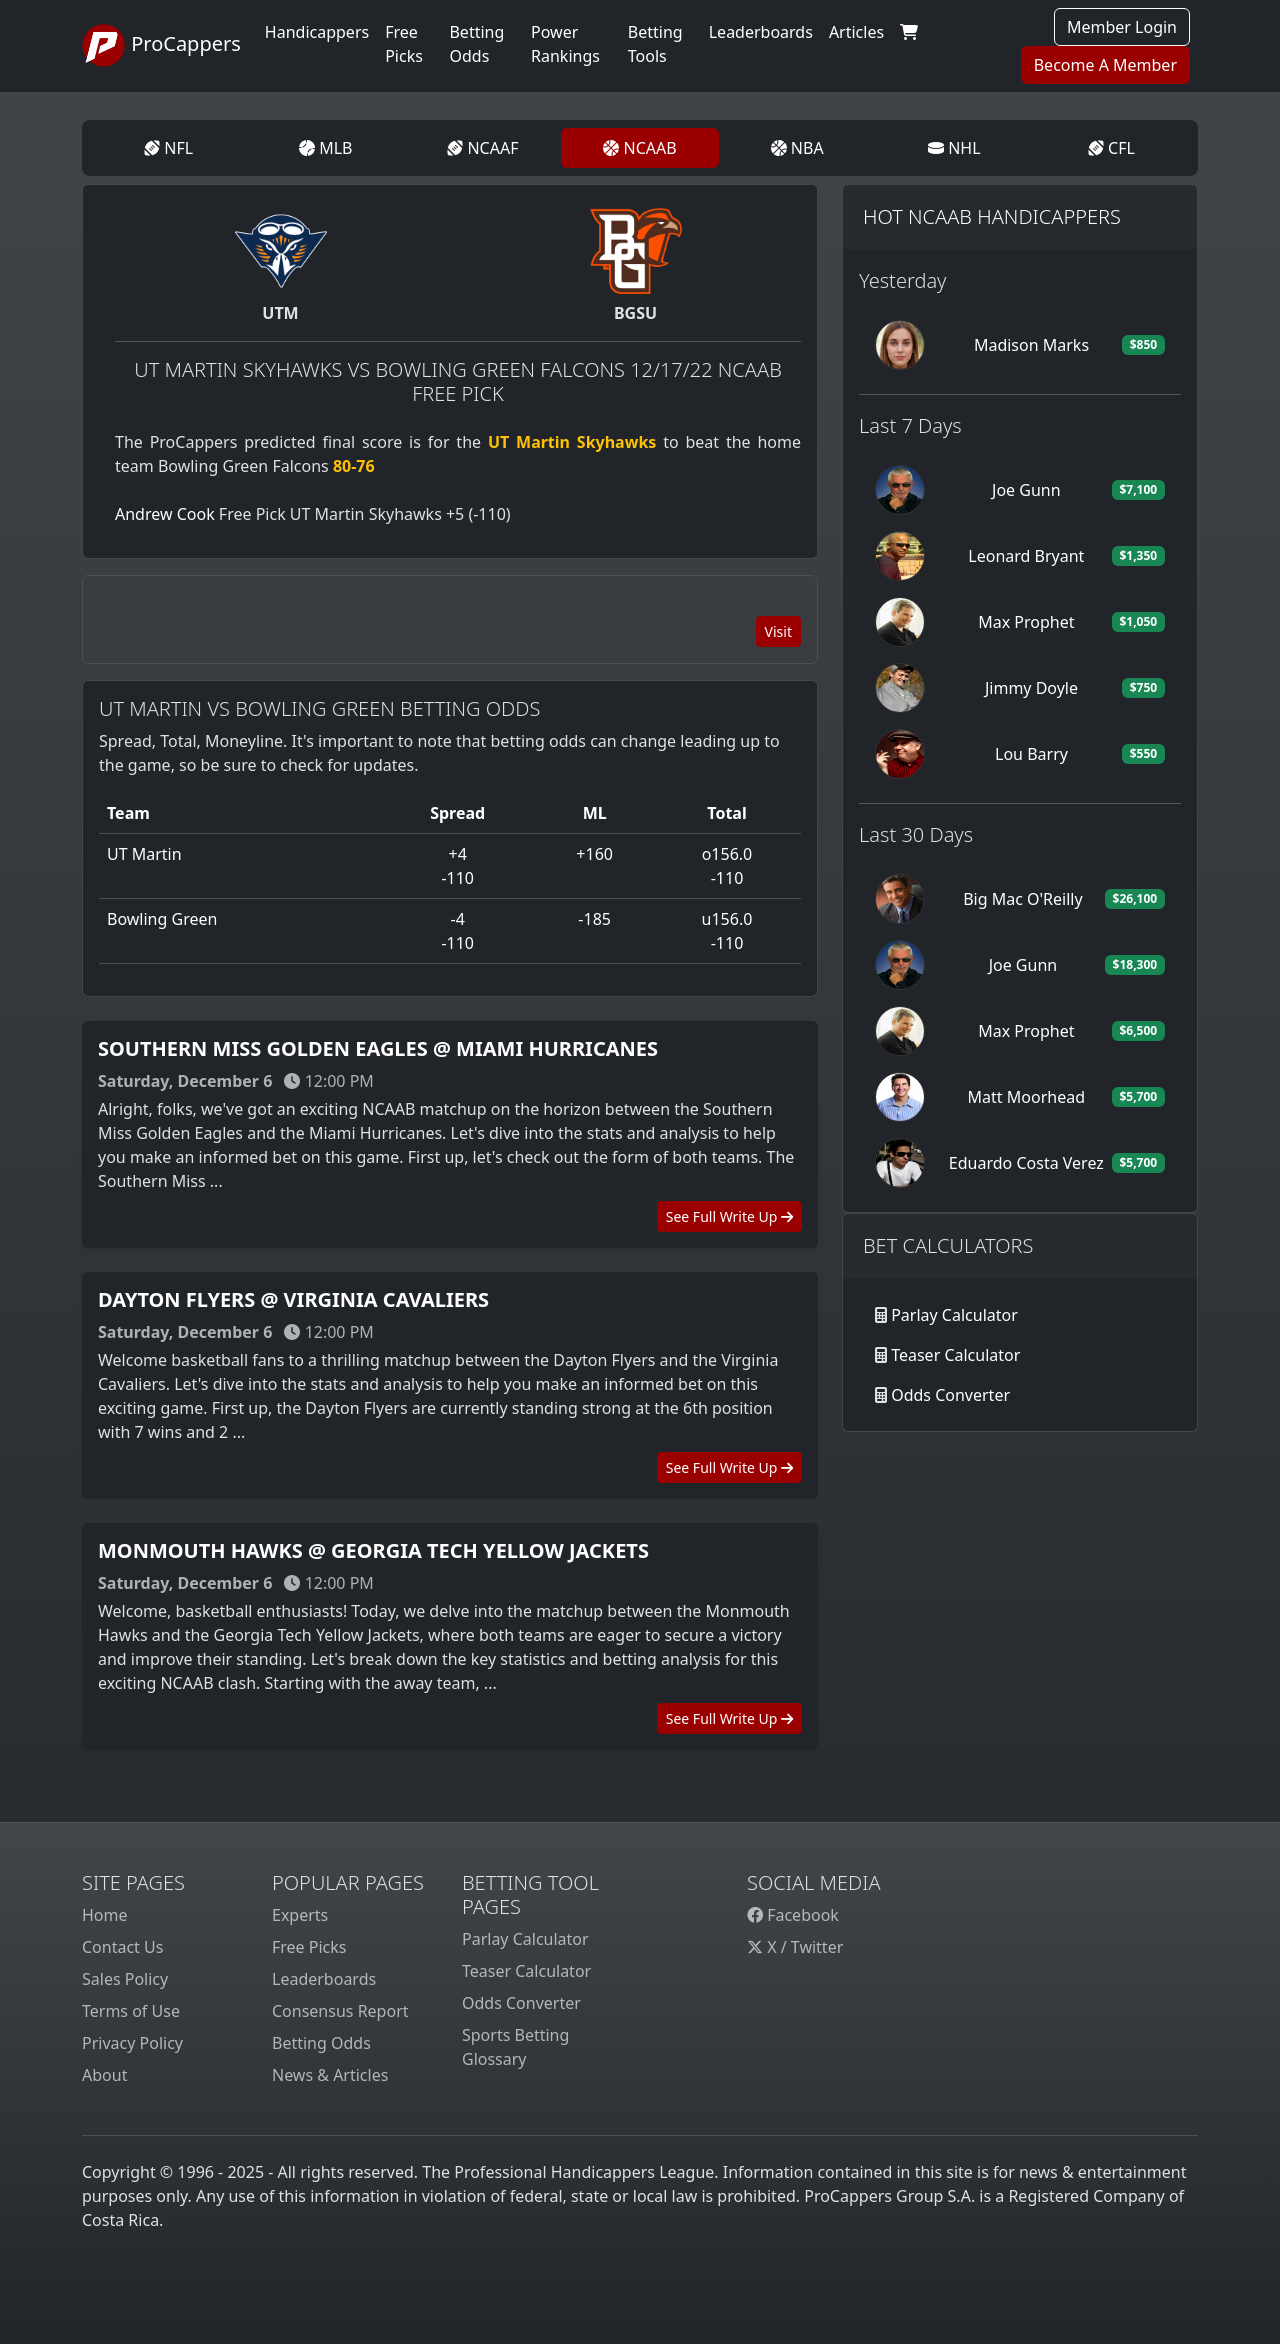 Image resolution: width=1280 pixels, height=2344 pixels. I want to click on Contact Us, so click(122, 1947).